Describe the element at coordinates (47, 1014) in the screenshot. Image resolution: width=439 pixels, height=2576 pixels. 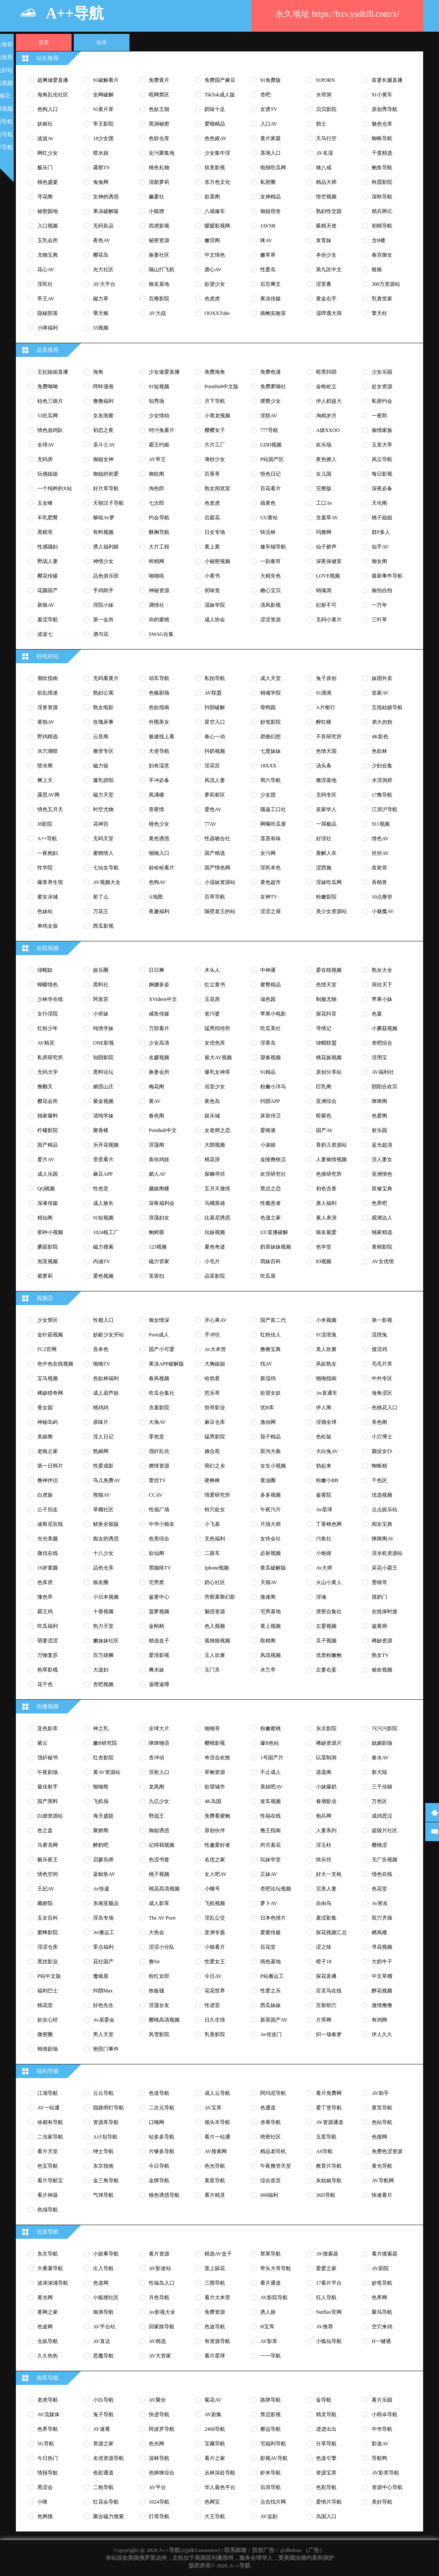
I see `女仆淫院` at that location.